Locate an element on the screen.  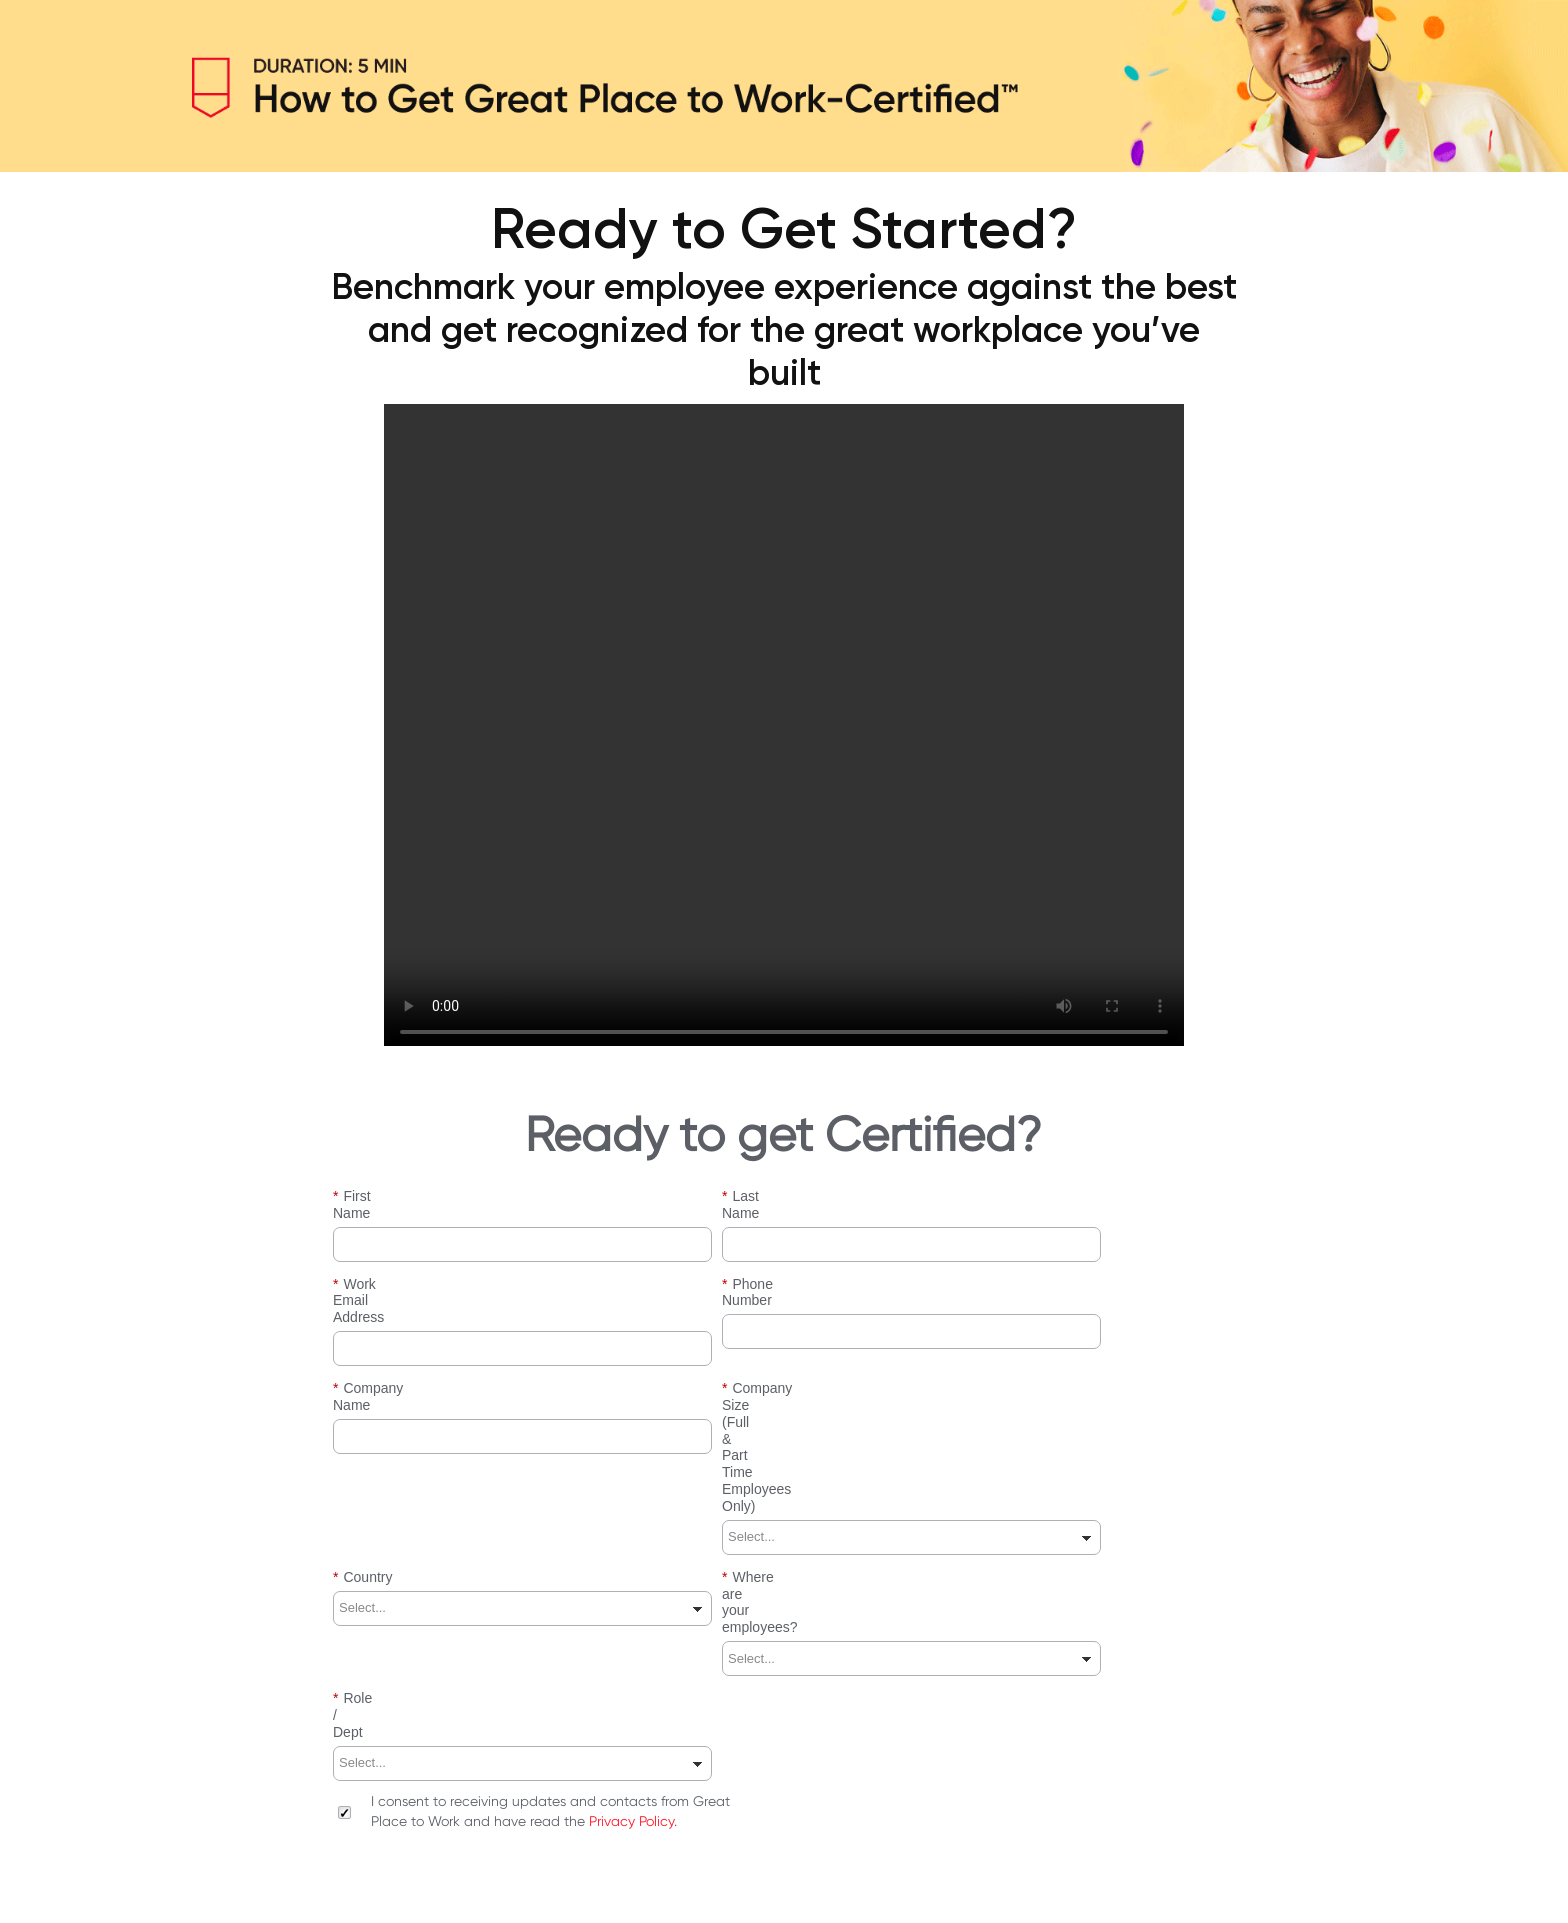
Contact Us is located at coordinates (686, 1867).